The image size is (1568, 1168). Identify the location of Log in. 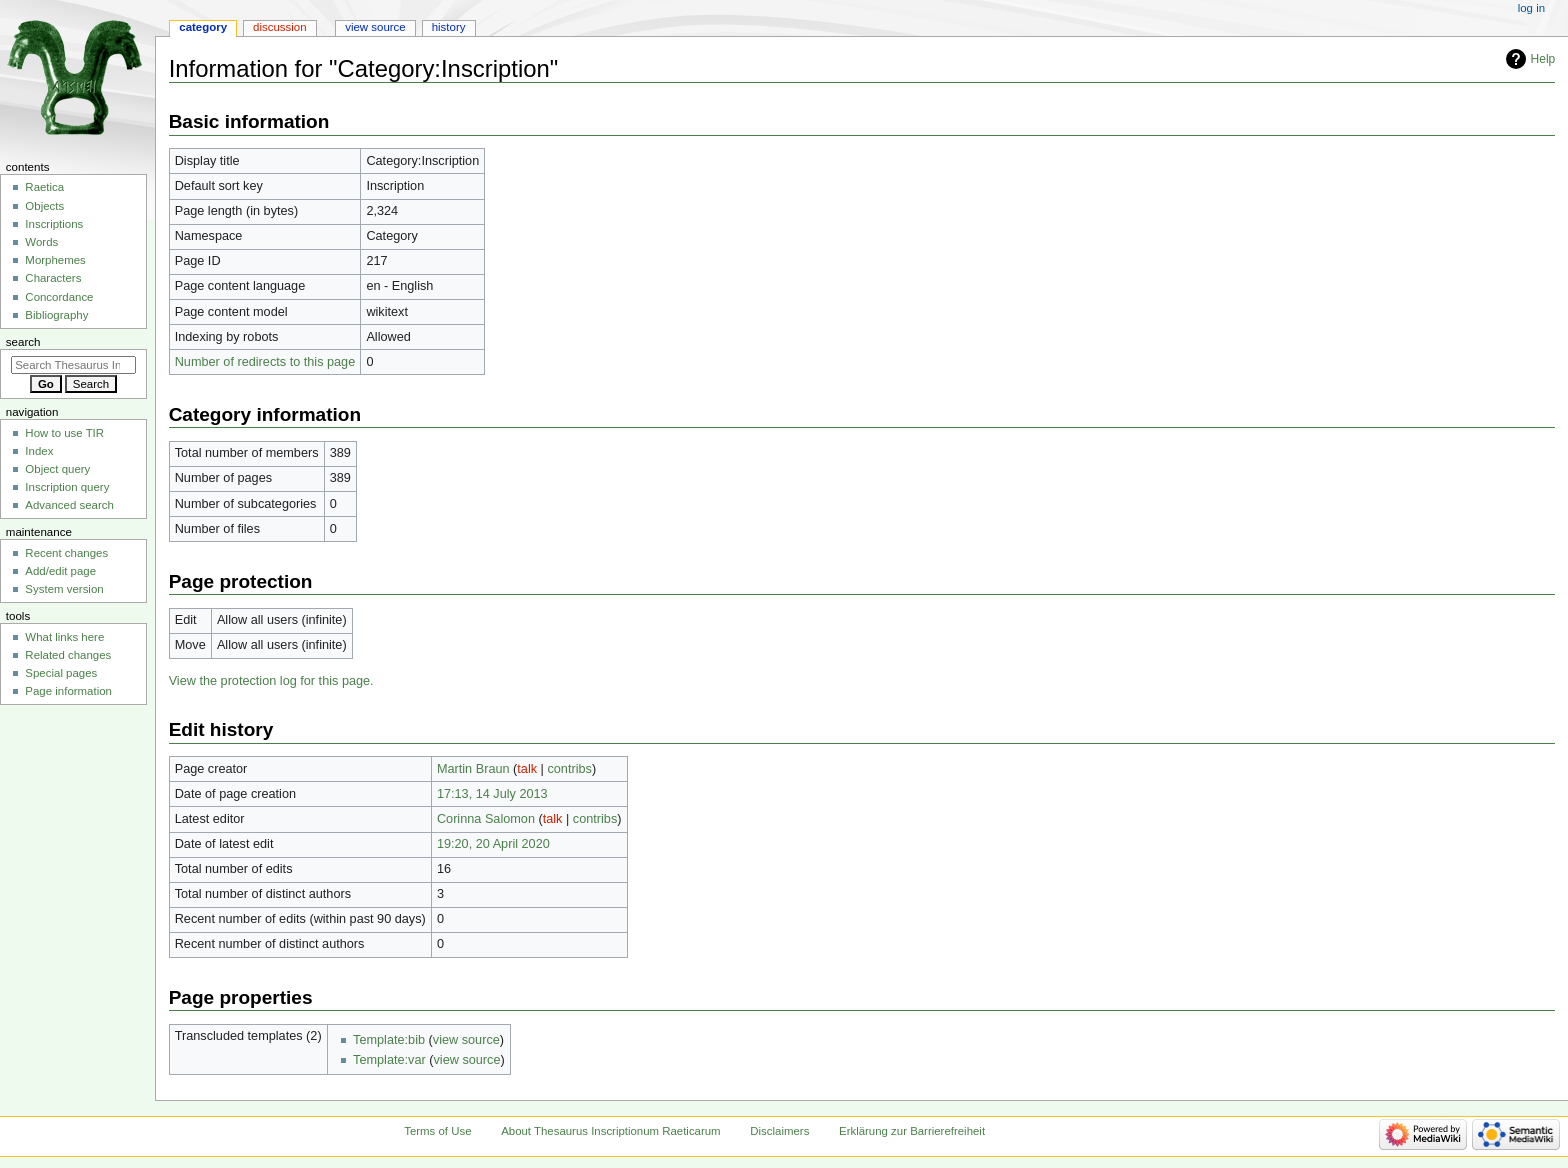
(1531, 8).